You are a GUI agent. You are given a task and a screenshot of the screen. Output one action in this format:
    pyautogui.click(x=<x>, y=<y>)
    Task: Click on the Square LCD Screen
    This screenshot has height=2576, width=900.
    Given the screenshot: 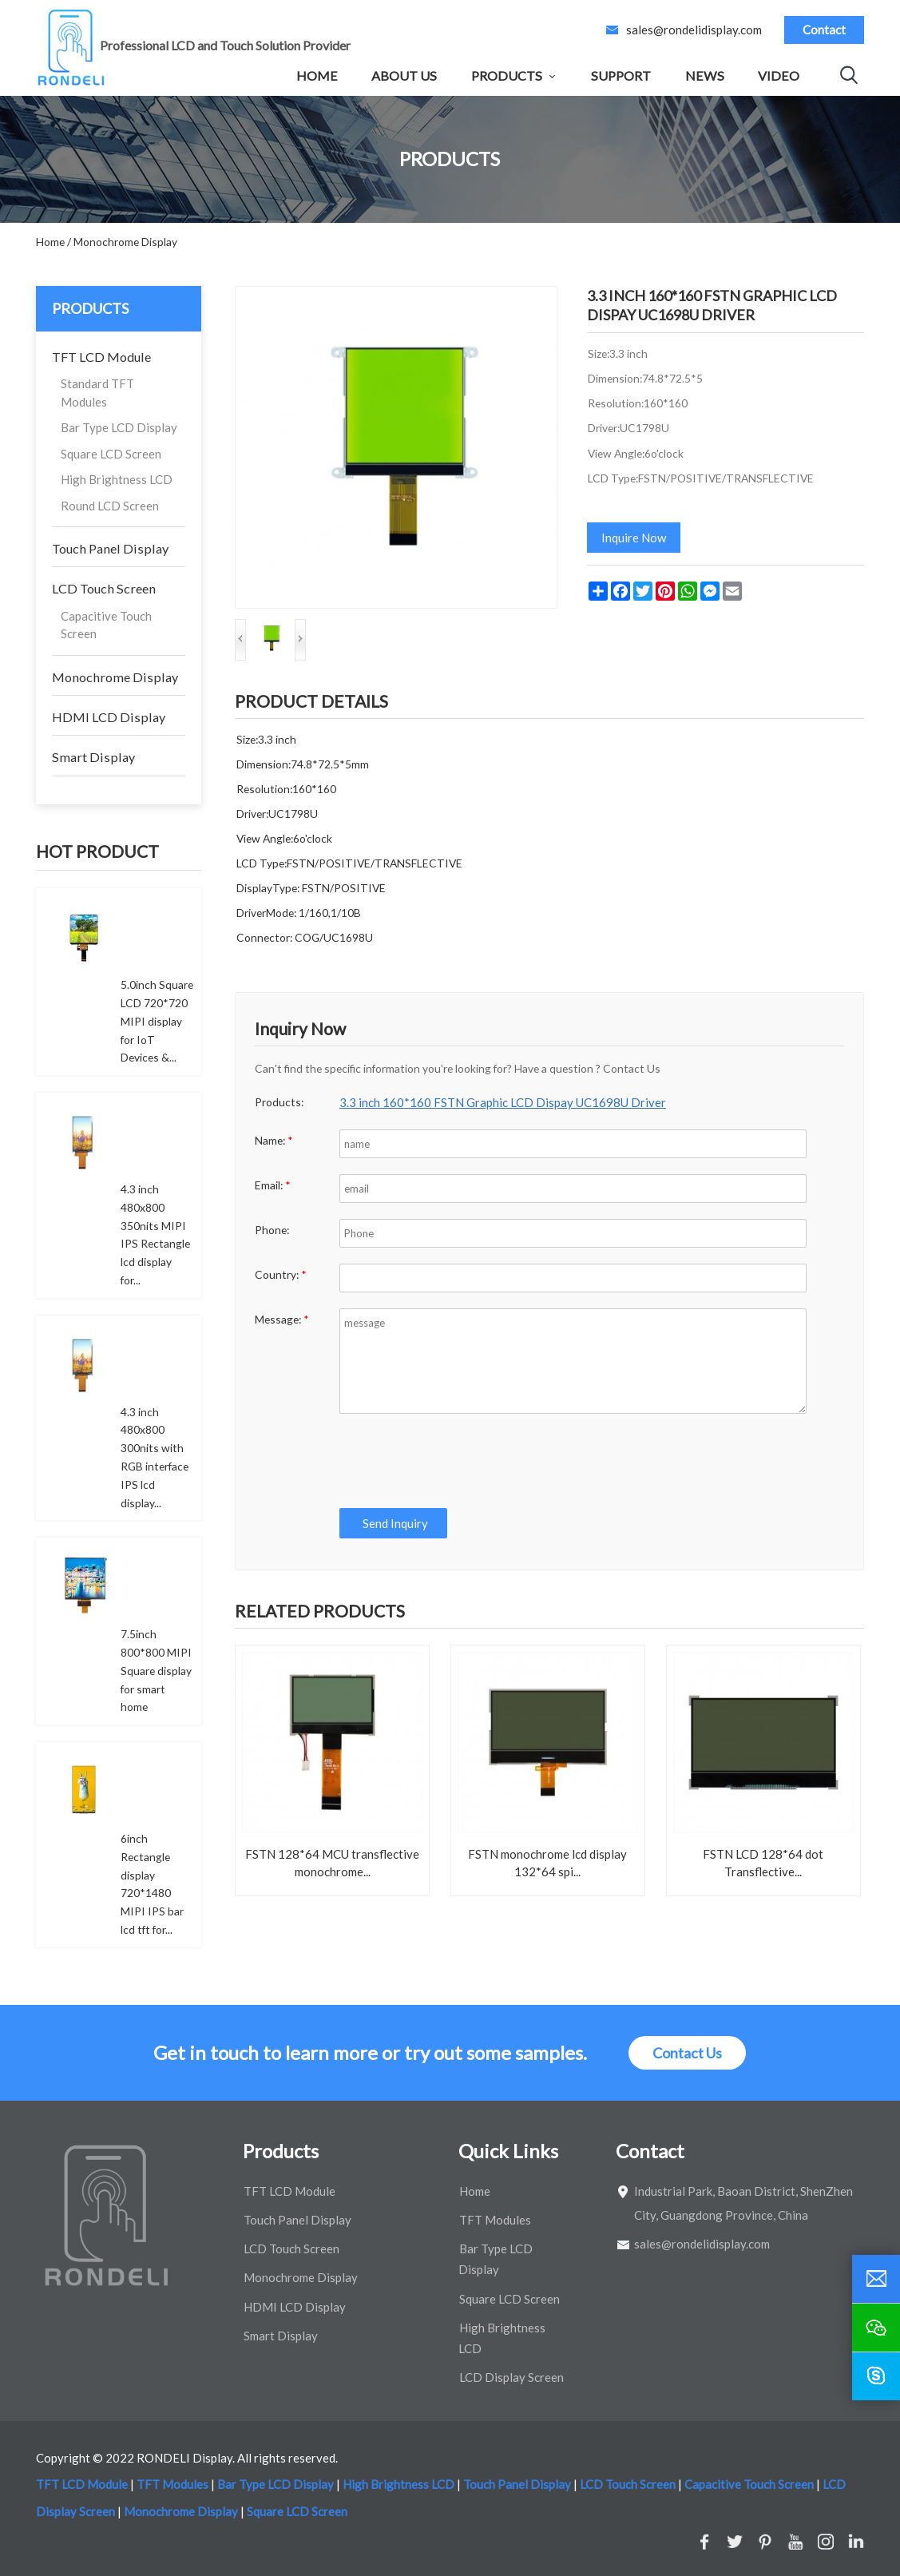 What is the action you would take?
    pyautogui.click(x=111, y=454)
    